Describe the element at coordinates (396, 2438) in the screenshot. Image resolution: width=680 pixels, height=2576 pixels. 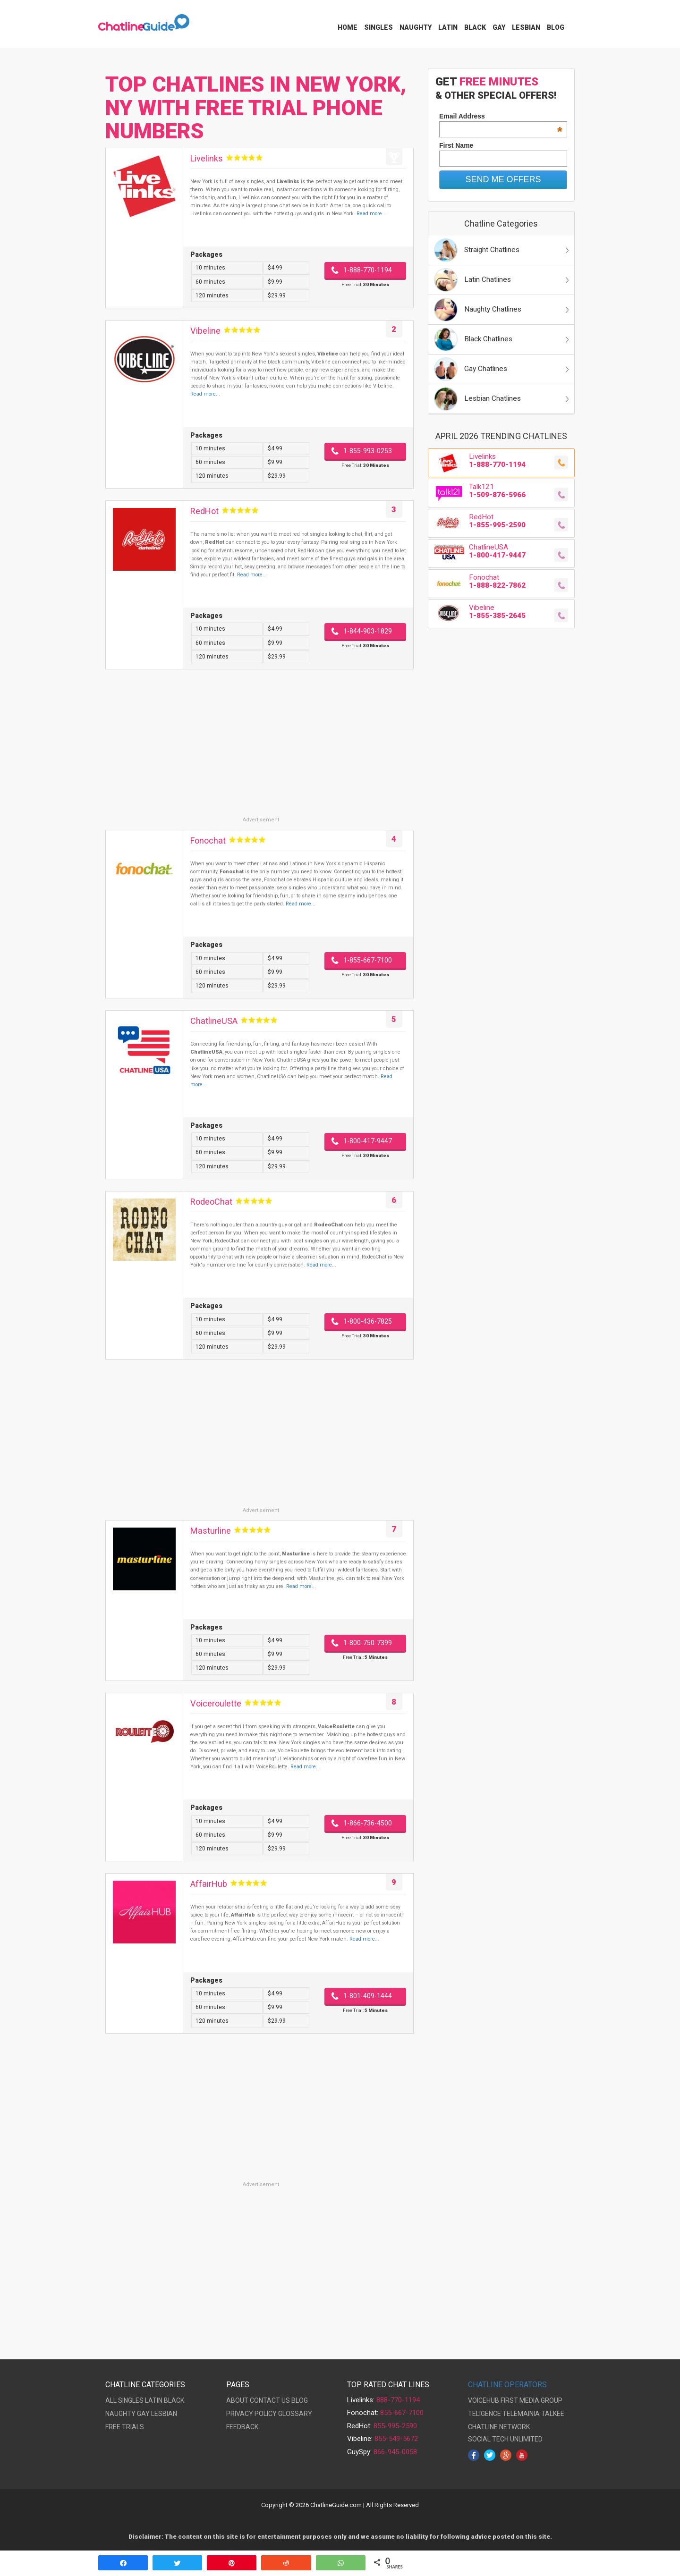
I see `855-549-5672` at that location.